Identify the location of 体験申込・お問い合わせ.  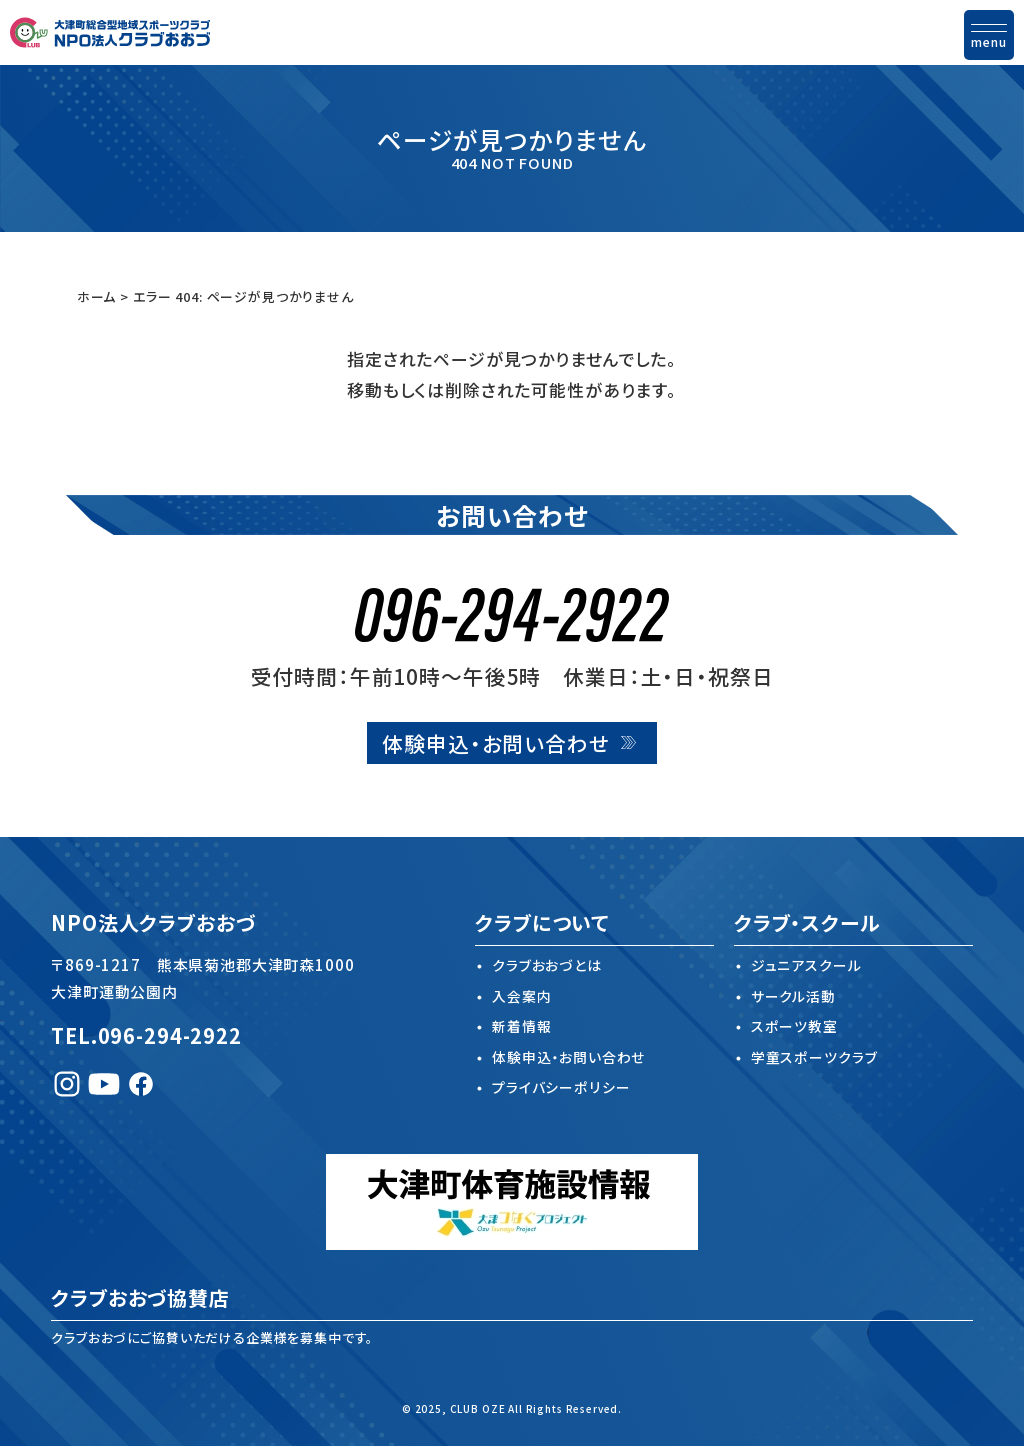
(495, 743).